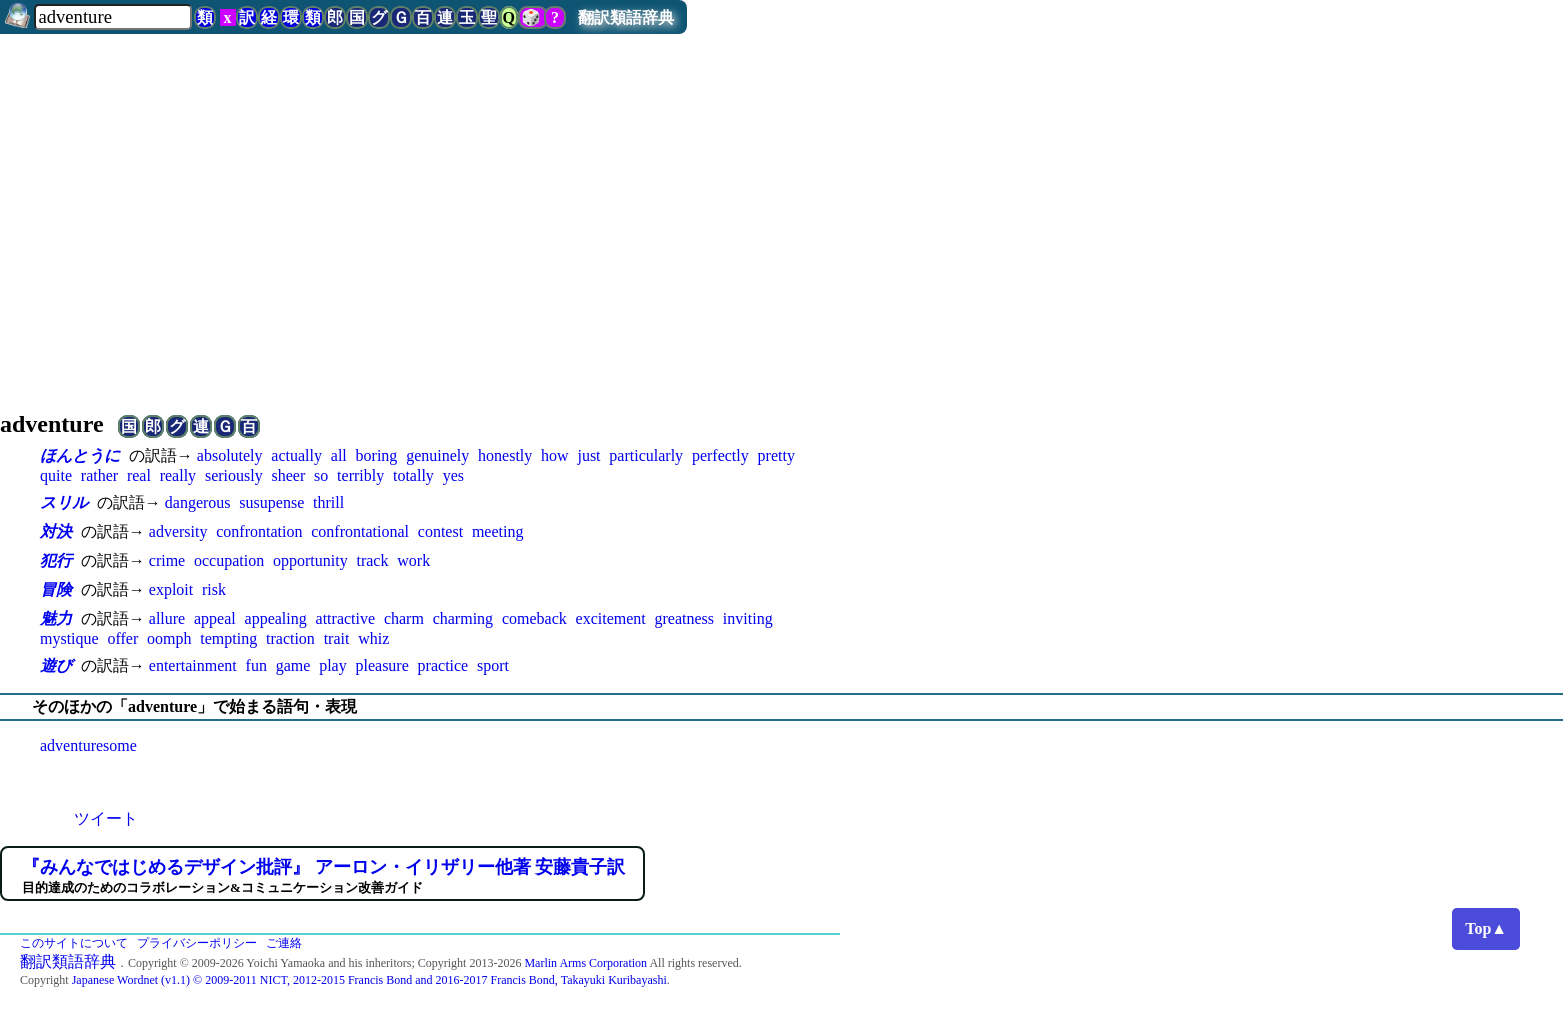 This screenshot has height=1030, width=1568. Describe the element at coordinates (167, 560) in the screenshot. I see `crime` at that location.